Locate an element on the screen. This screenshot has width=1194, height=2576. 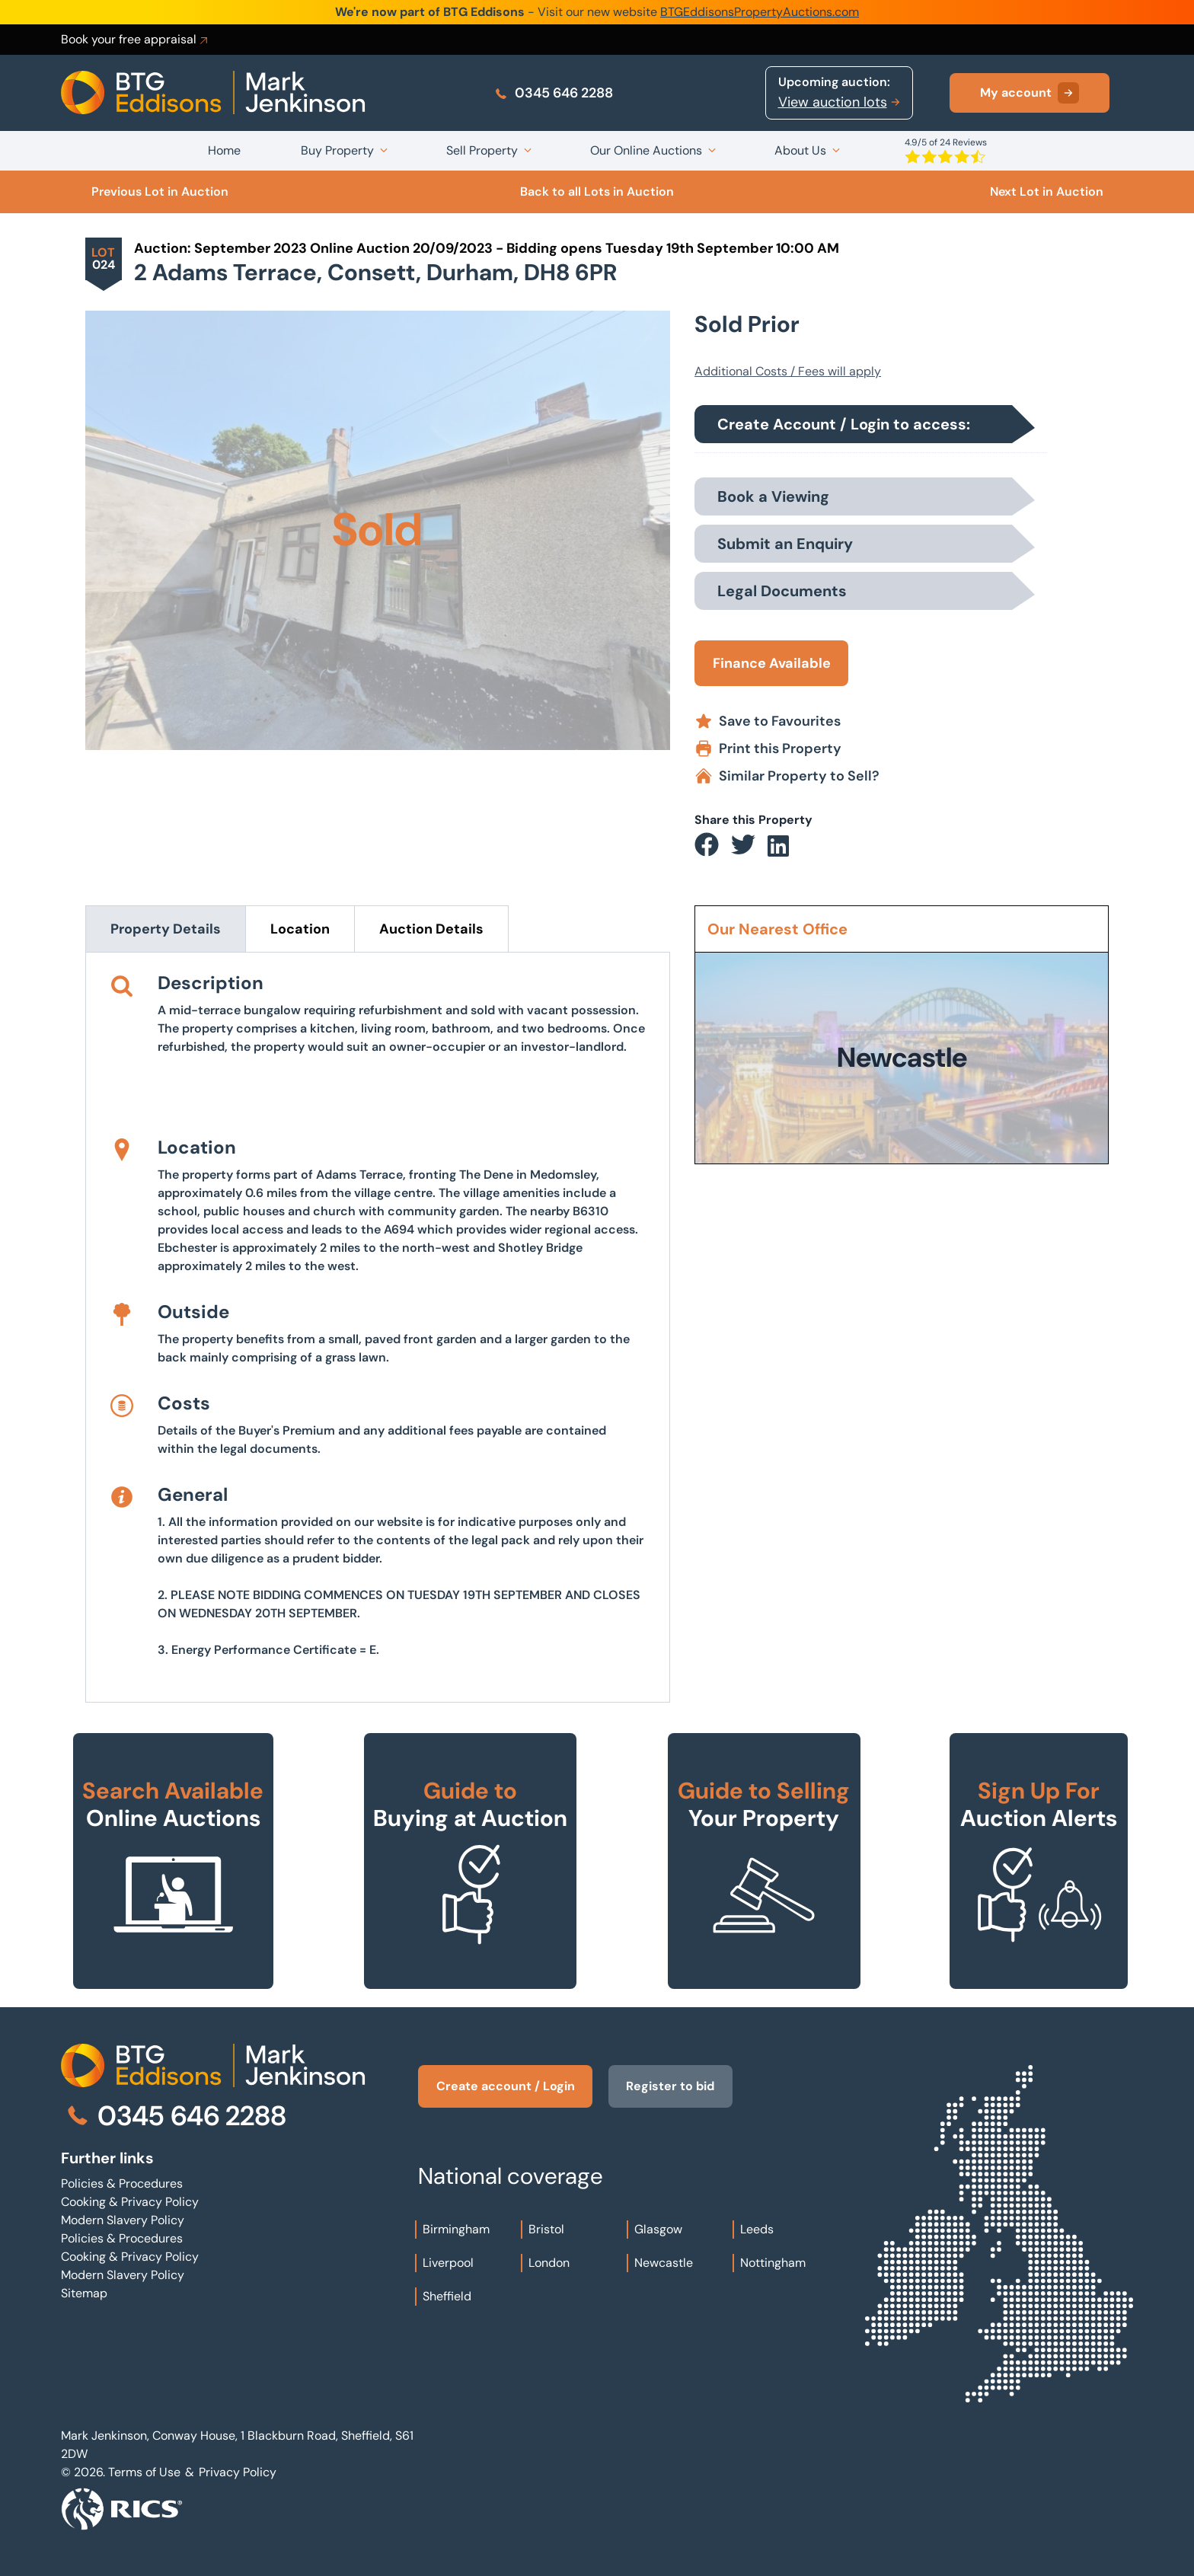
Modern Slavery Policy is located at coordinates (122, 2220).